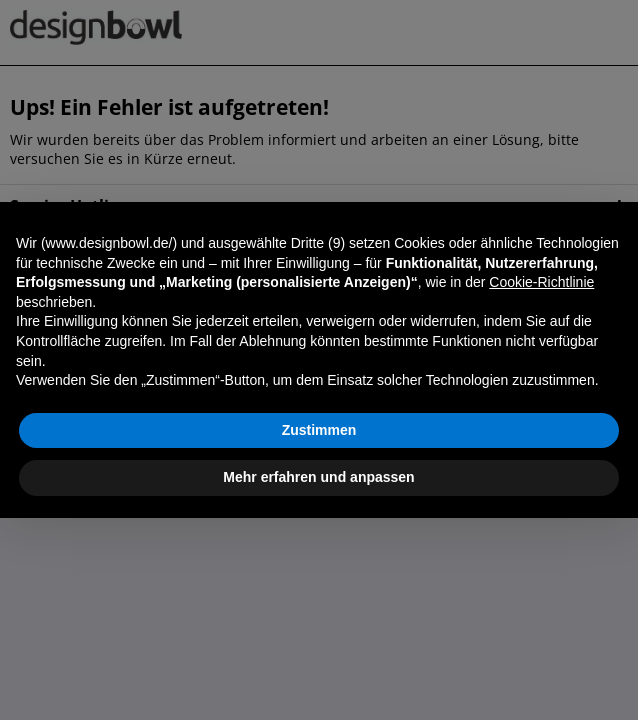 The width and height of the screenshot is (638, 720). I want to click on Cookie-Richtlinie [button], so click(541, 282).